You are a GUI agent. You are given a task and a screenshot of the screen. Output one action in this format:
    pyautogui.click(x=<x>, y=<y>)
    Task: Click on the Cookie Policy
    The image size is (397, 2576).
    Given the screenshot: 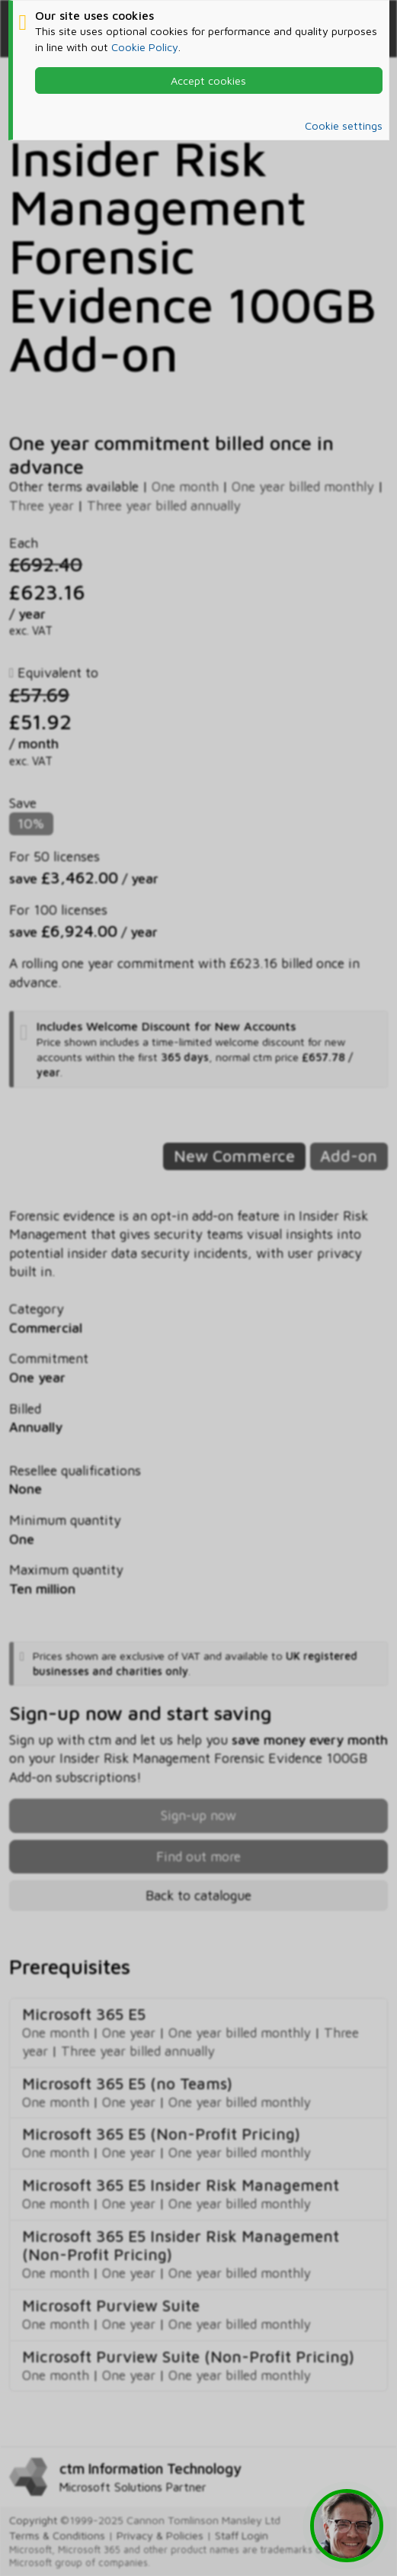 What is the action you would take?
    pyautogui.click(x=144, y=46)
    